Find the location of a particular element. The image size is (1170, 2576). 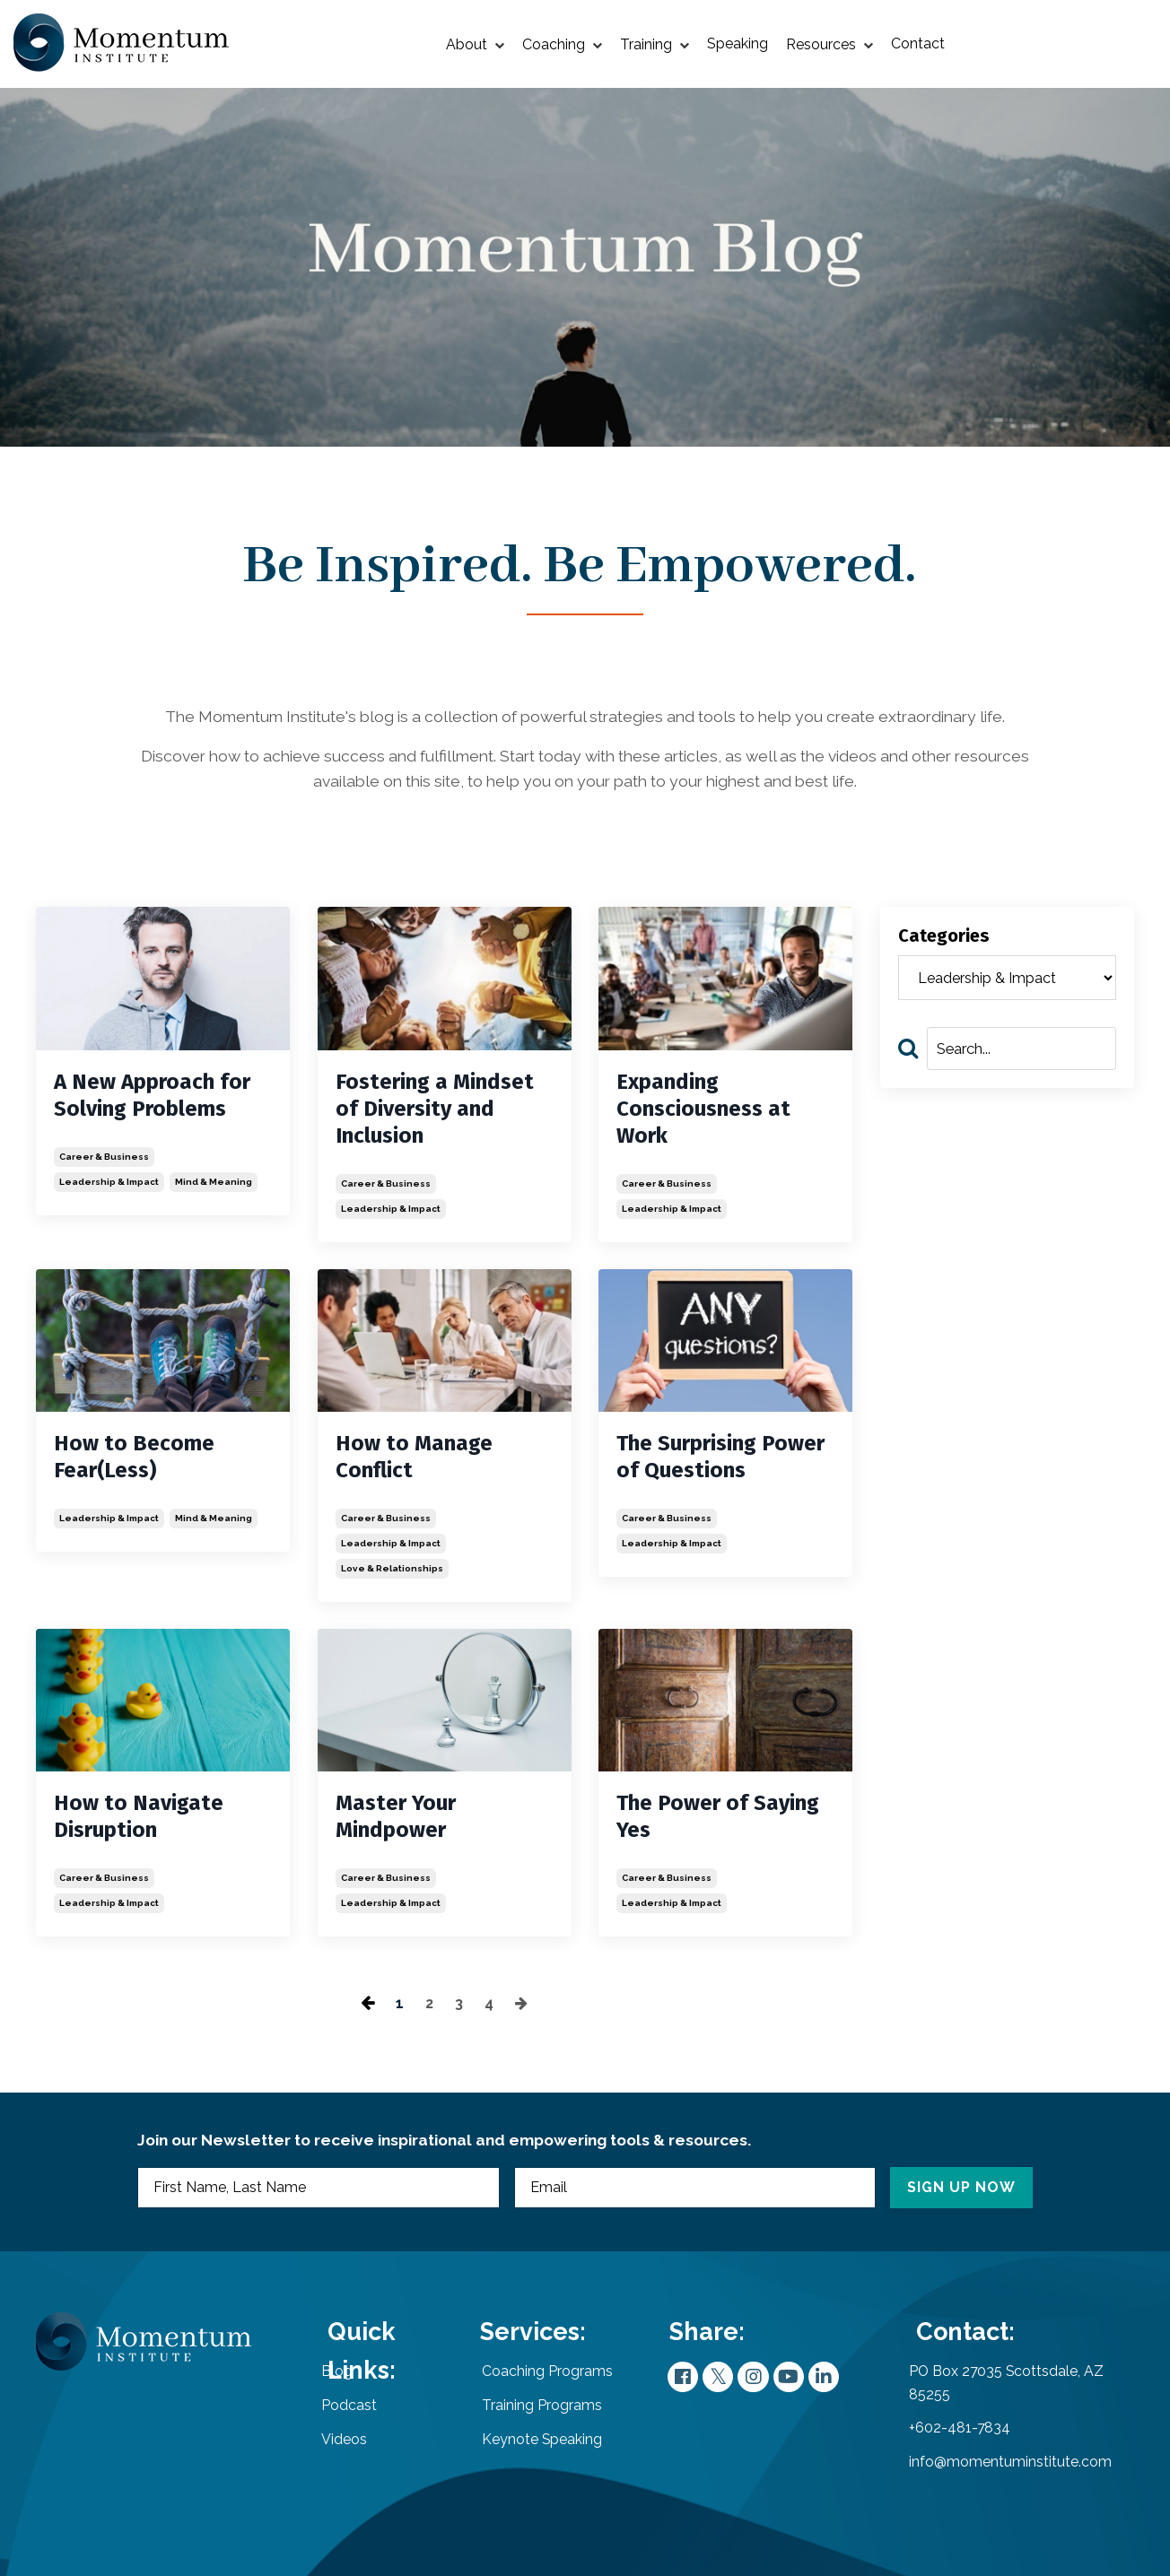

Resources is located at coordinates (829, 44).